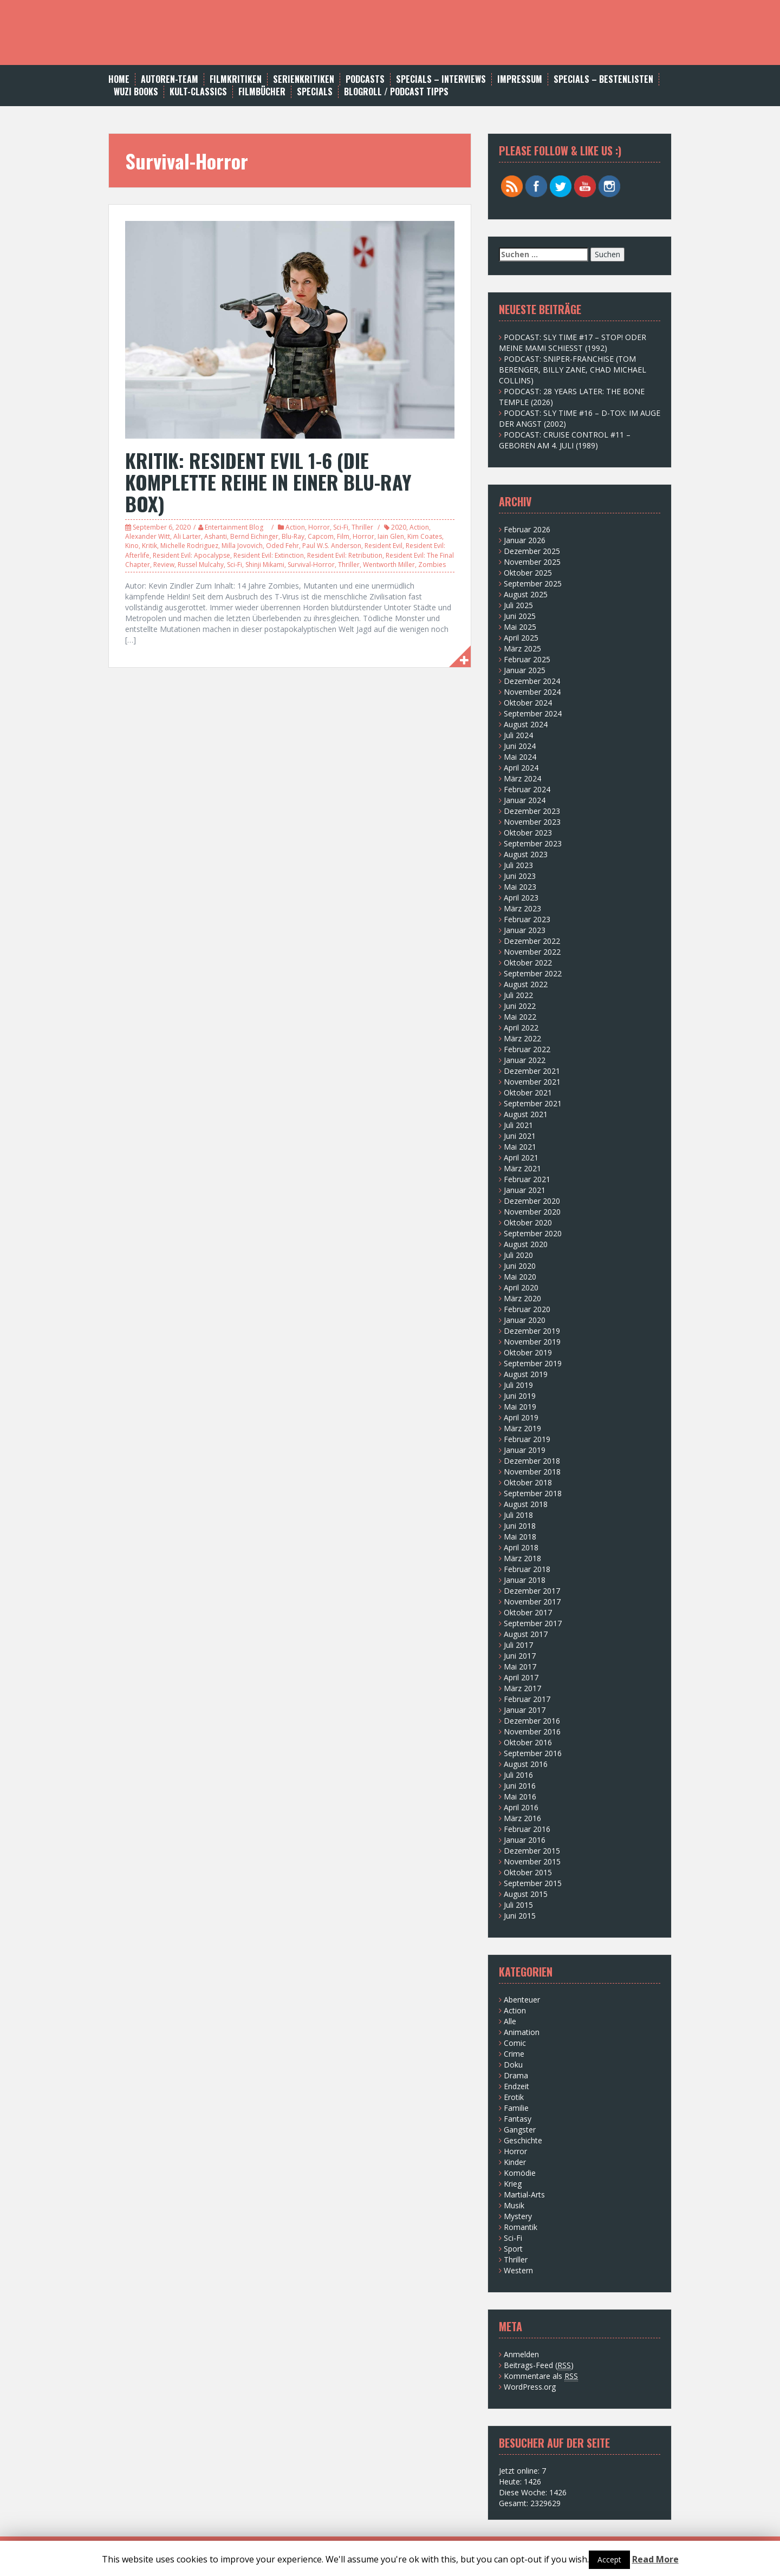  Describe the element at coordinates (526, 984) in the screenshot. I see `August 2022` at that location.